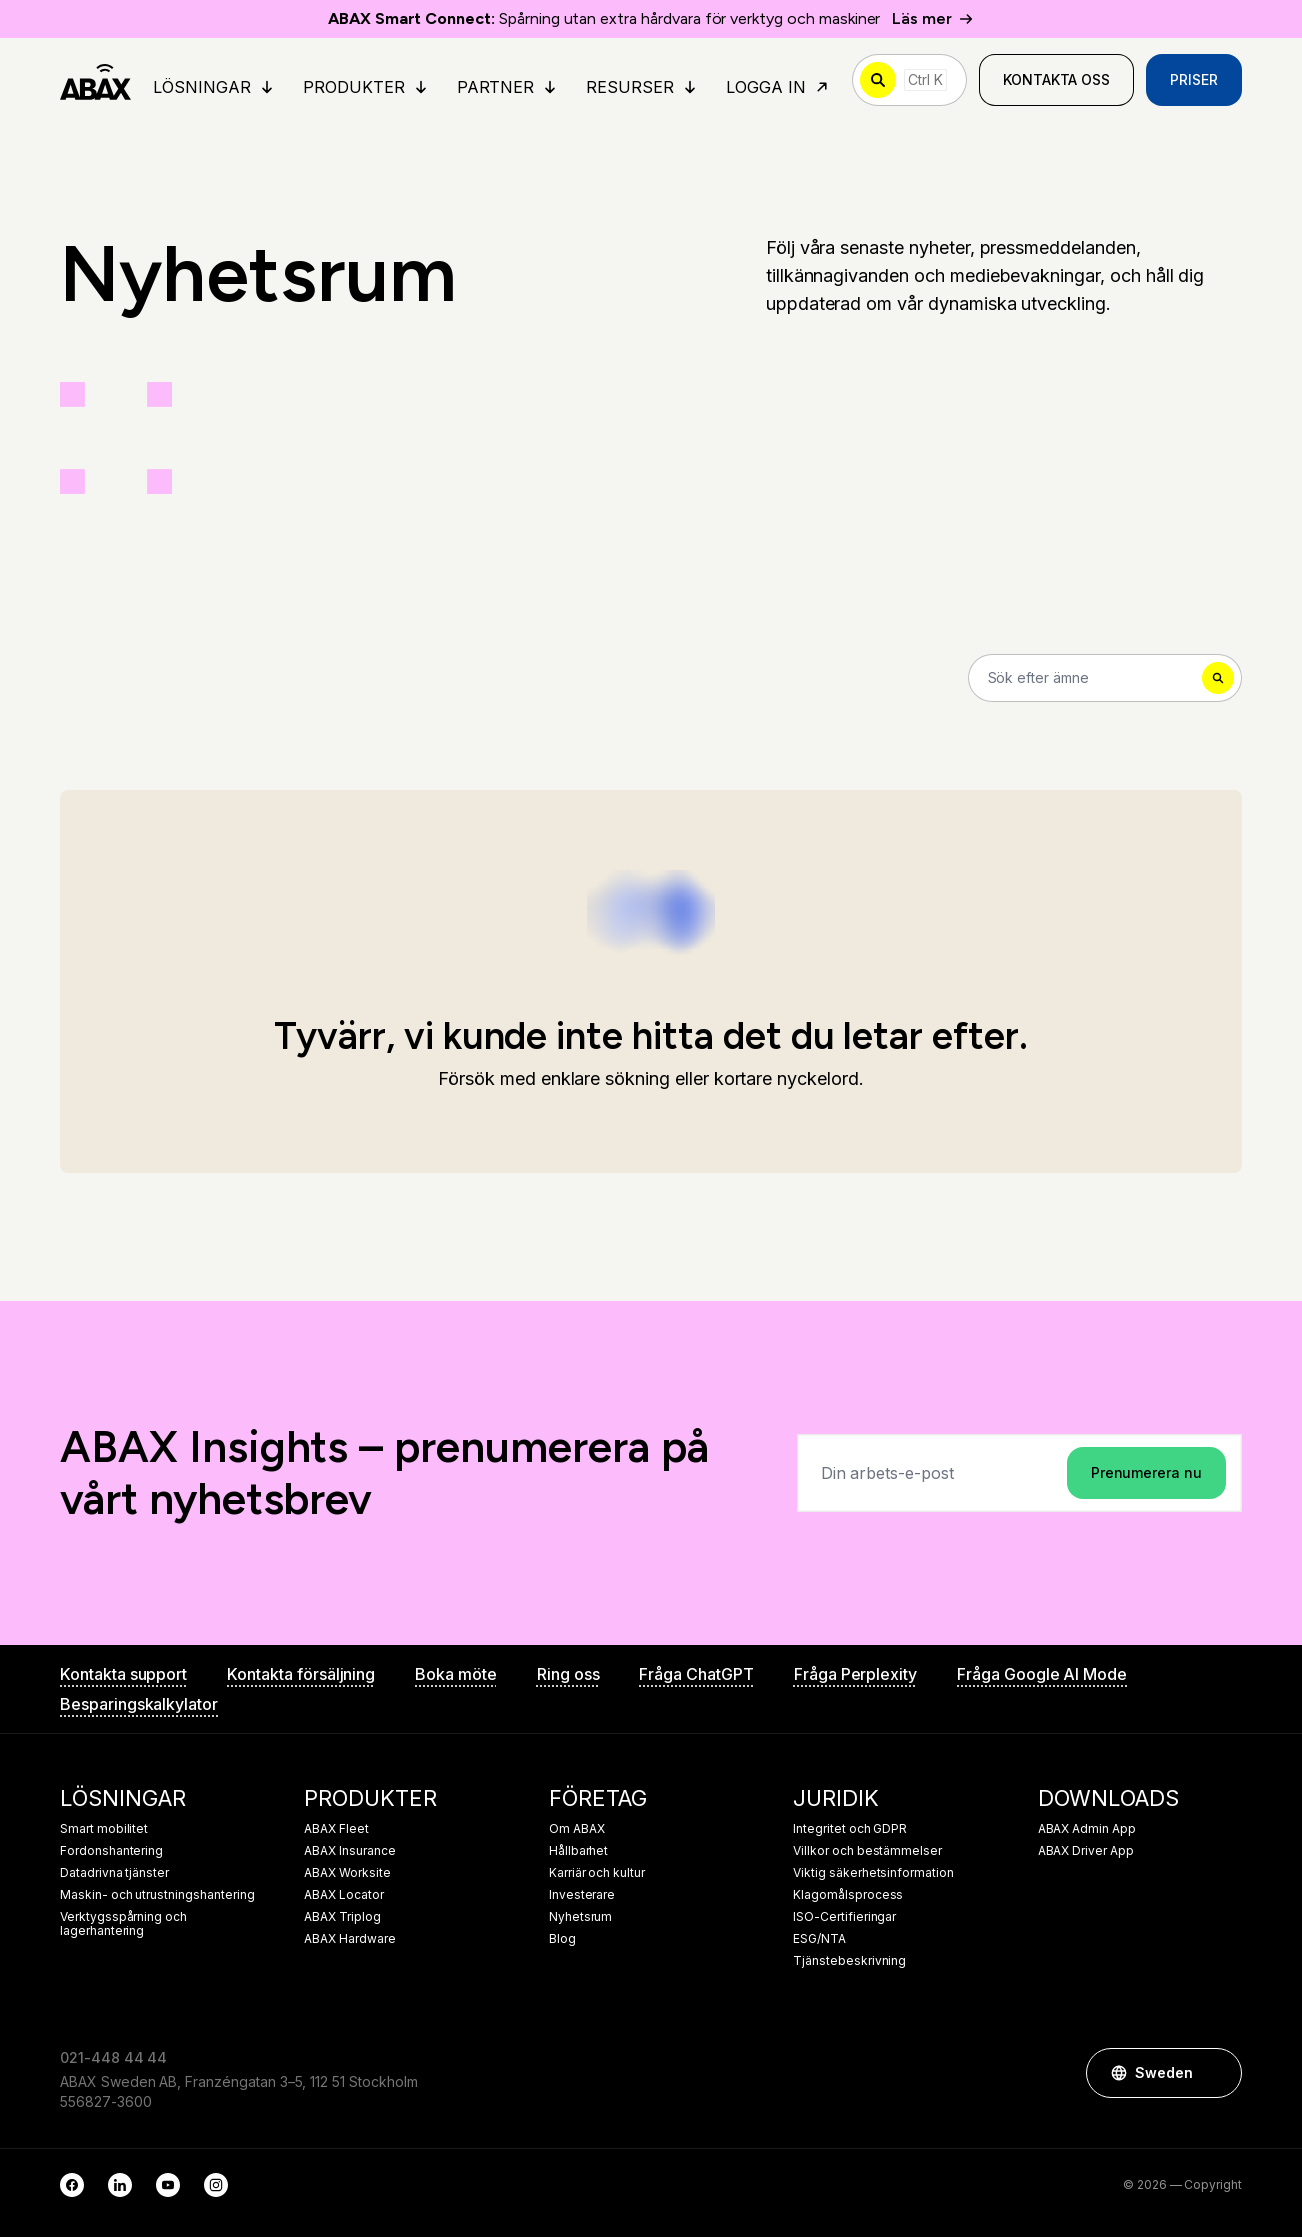 This screenshot has height=2237, width=1302. Describe the element at coordinates (848, 1895) in the screenshot. I see `Klagomålsprocess` at that location.